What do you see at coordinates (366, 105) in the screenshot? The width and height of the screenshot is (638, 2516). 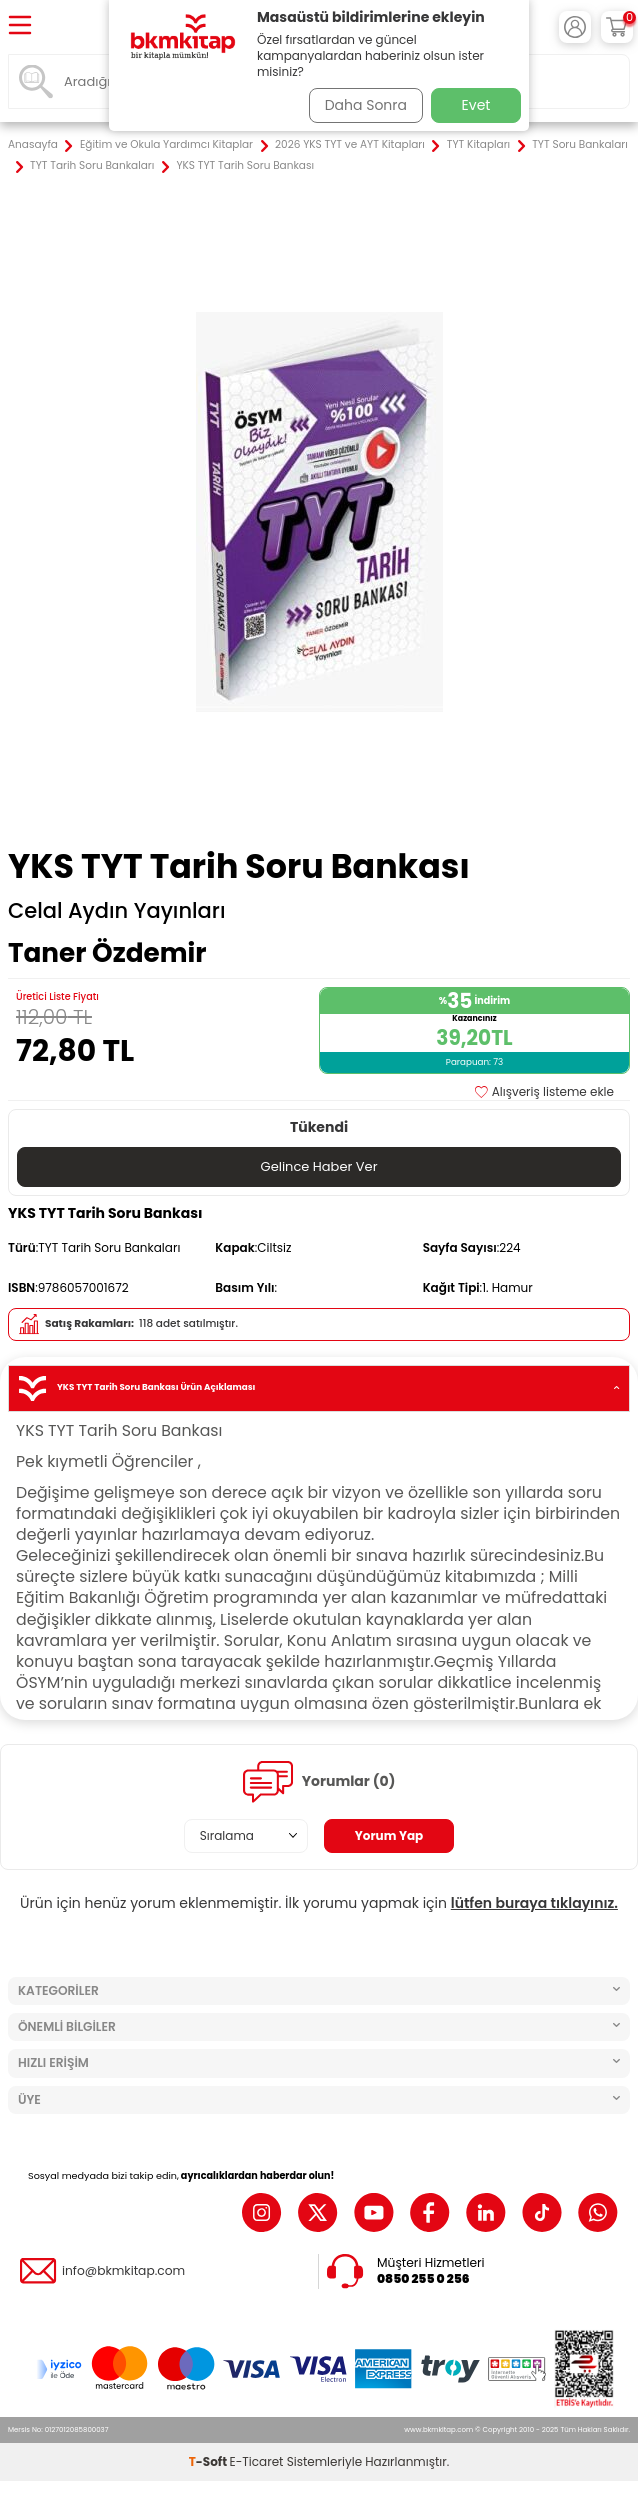 I see `Daha Sonra` at bounding box center [366, 105].